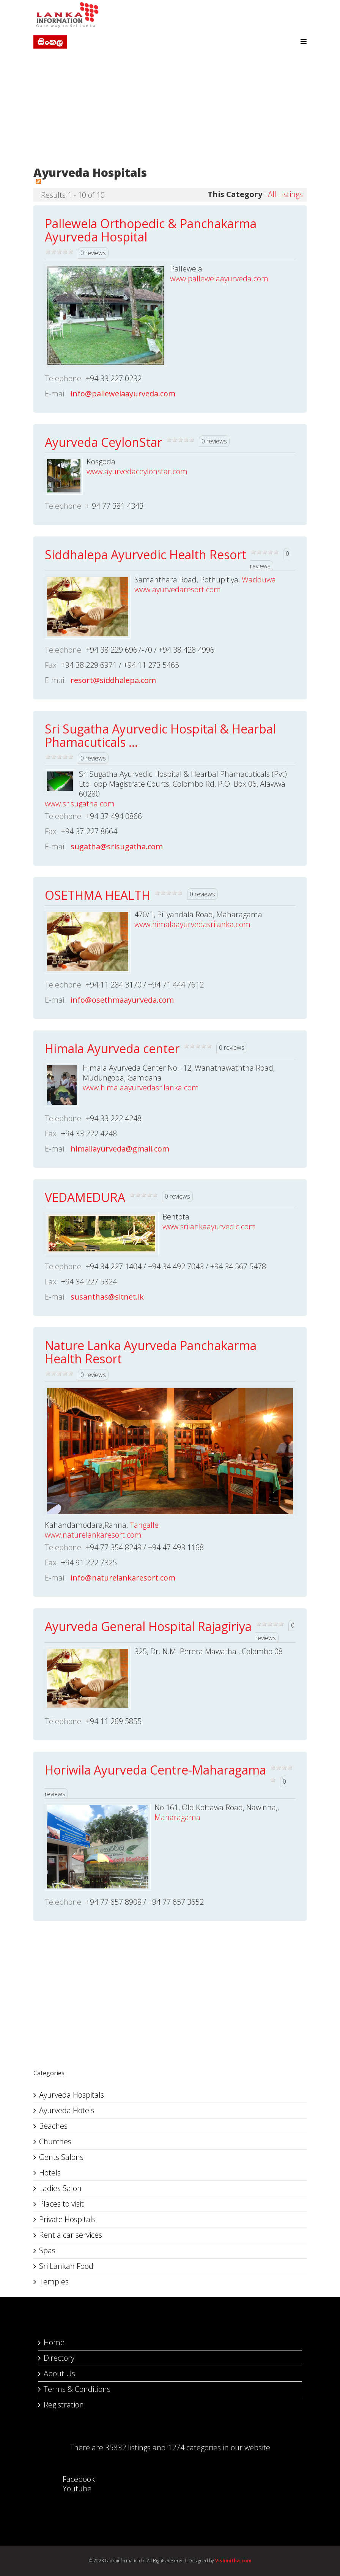  I want to click on Ayurveda Hotels, so click(66, 2110).